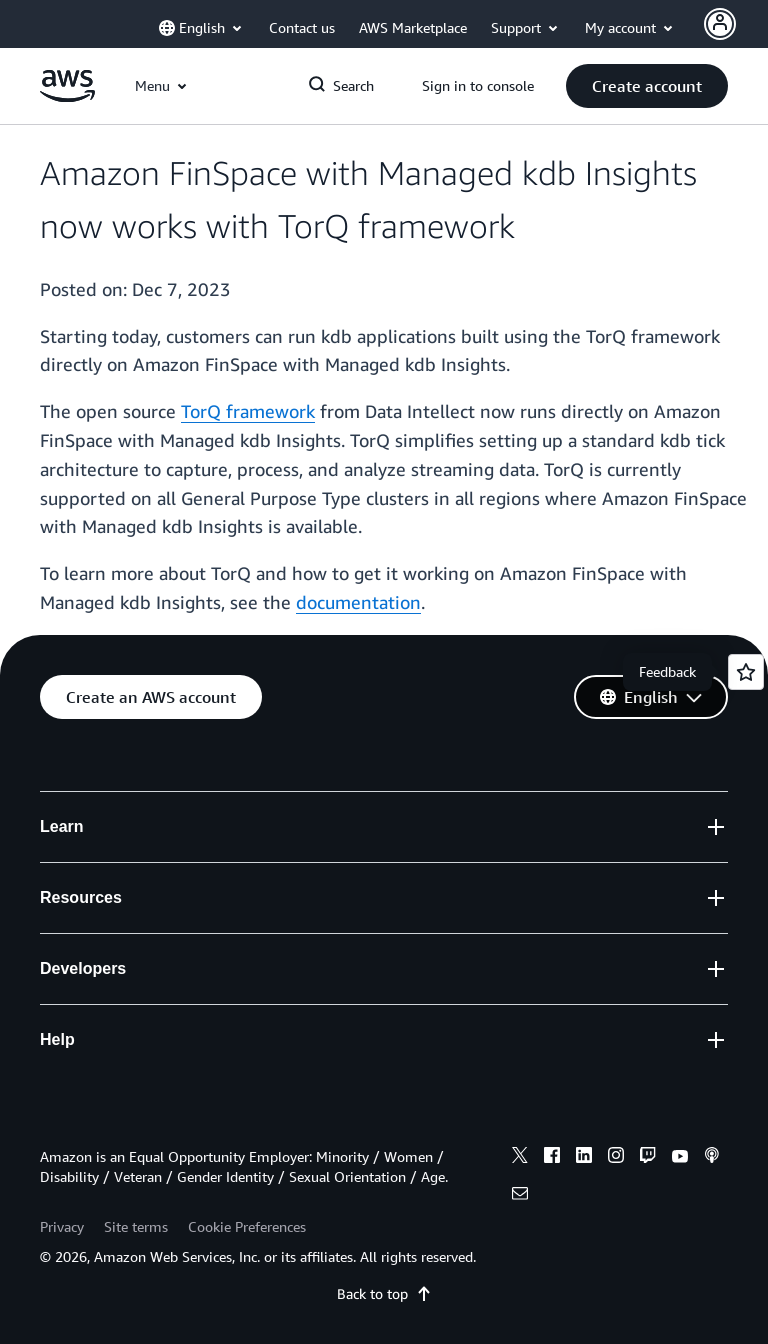 This screenshot has width=768, height=1344. What do you see at coordinates (67, 96) in the screenshot?
I see `[Click here to return to Amazon Web Services homepage]` at bounding box center [67, 96].